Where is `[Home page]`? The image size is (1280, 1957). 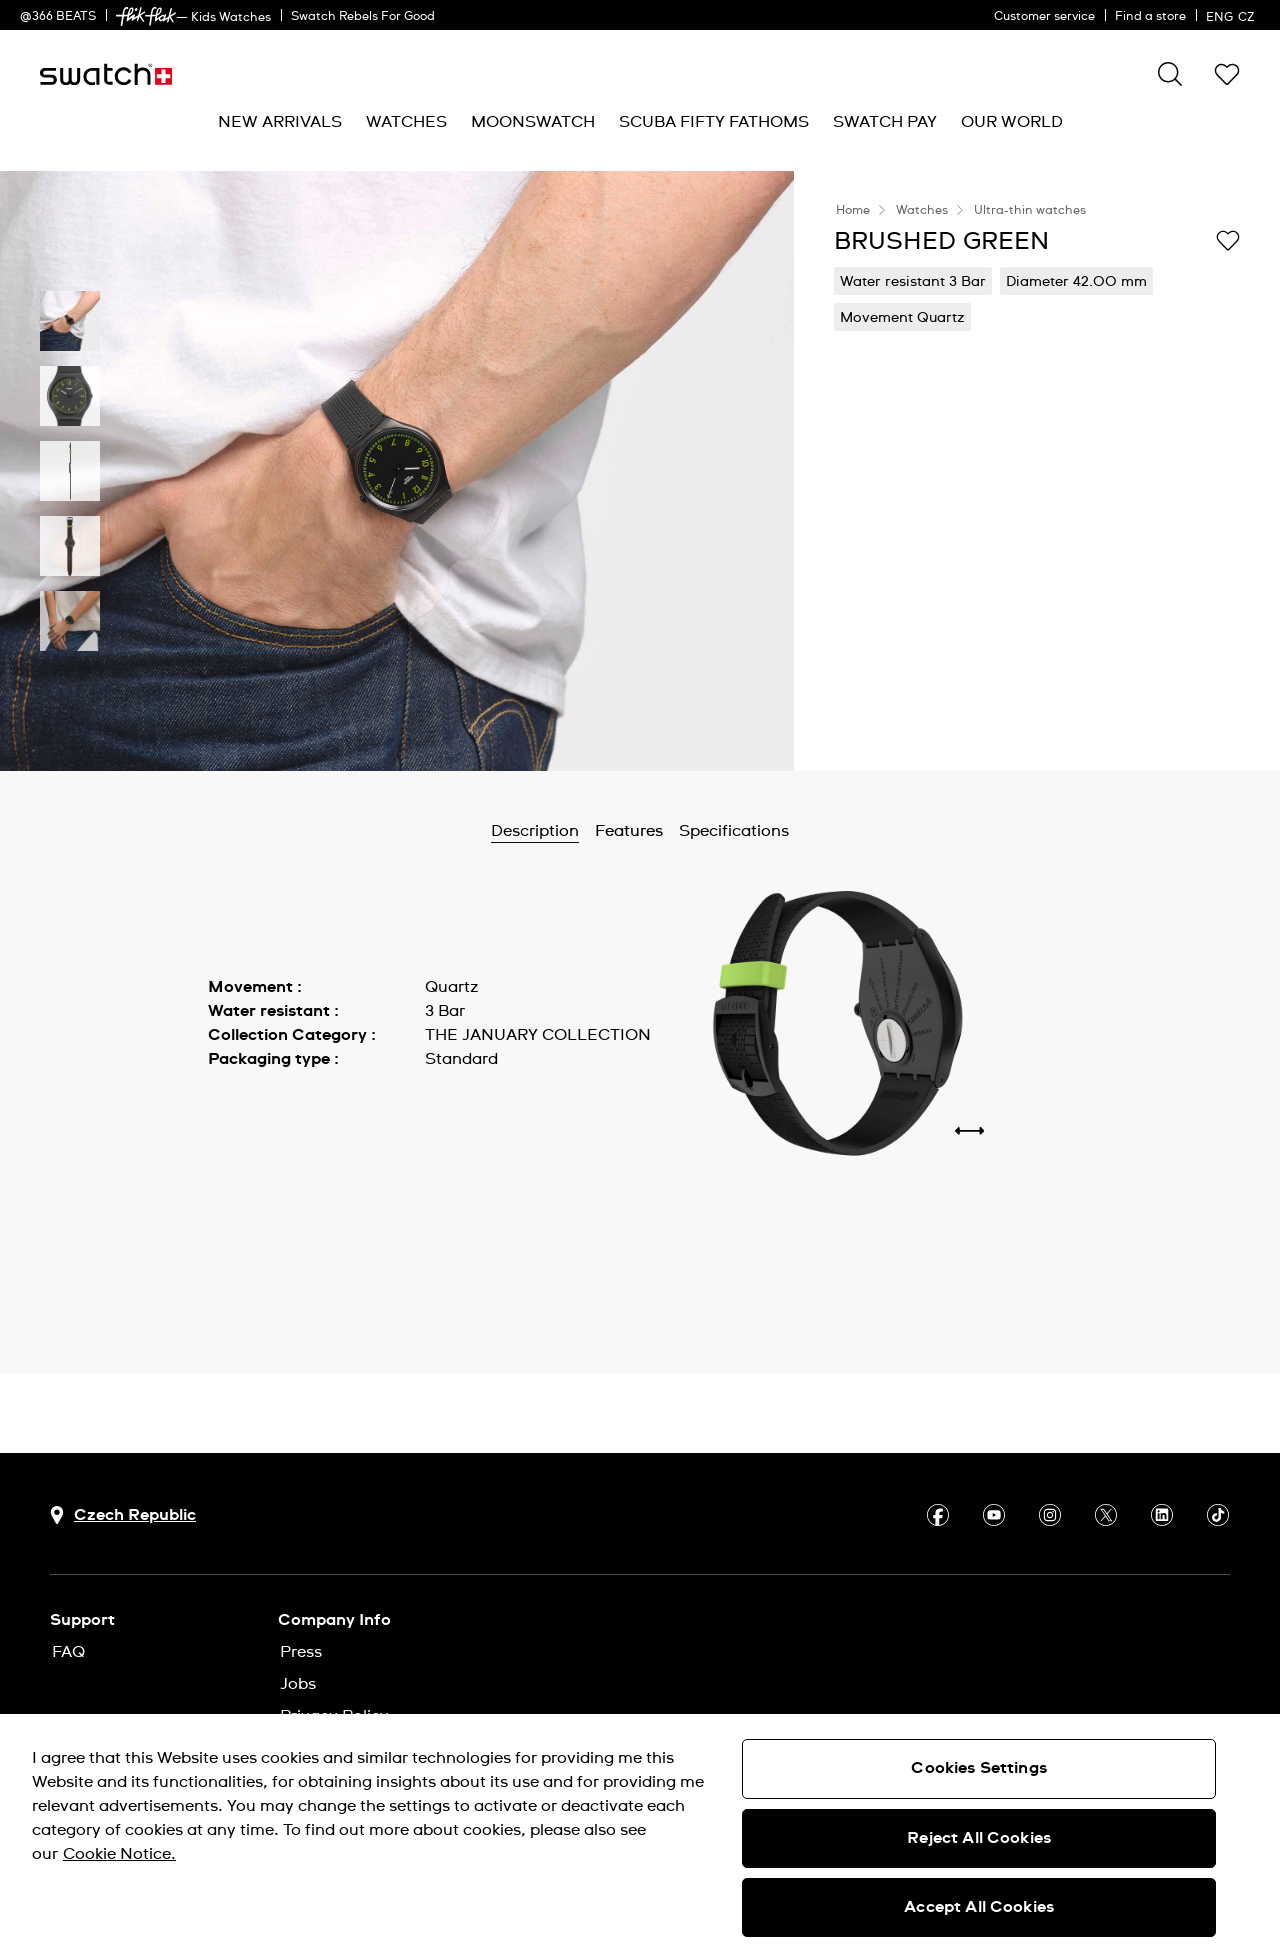 [Home page] is located at coordinates (106, 74).